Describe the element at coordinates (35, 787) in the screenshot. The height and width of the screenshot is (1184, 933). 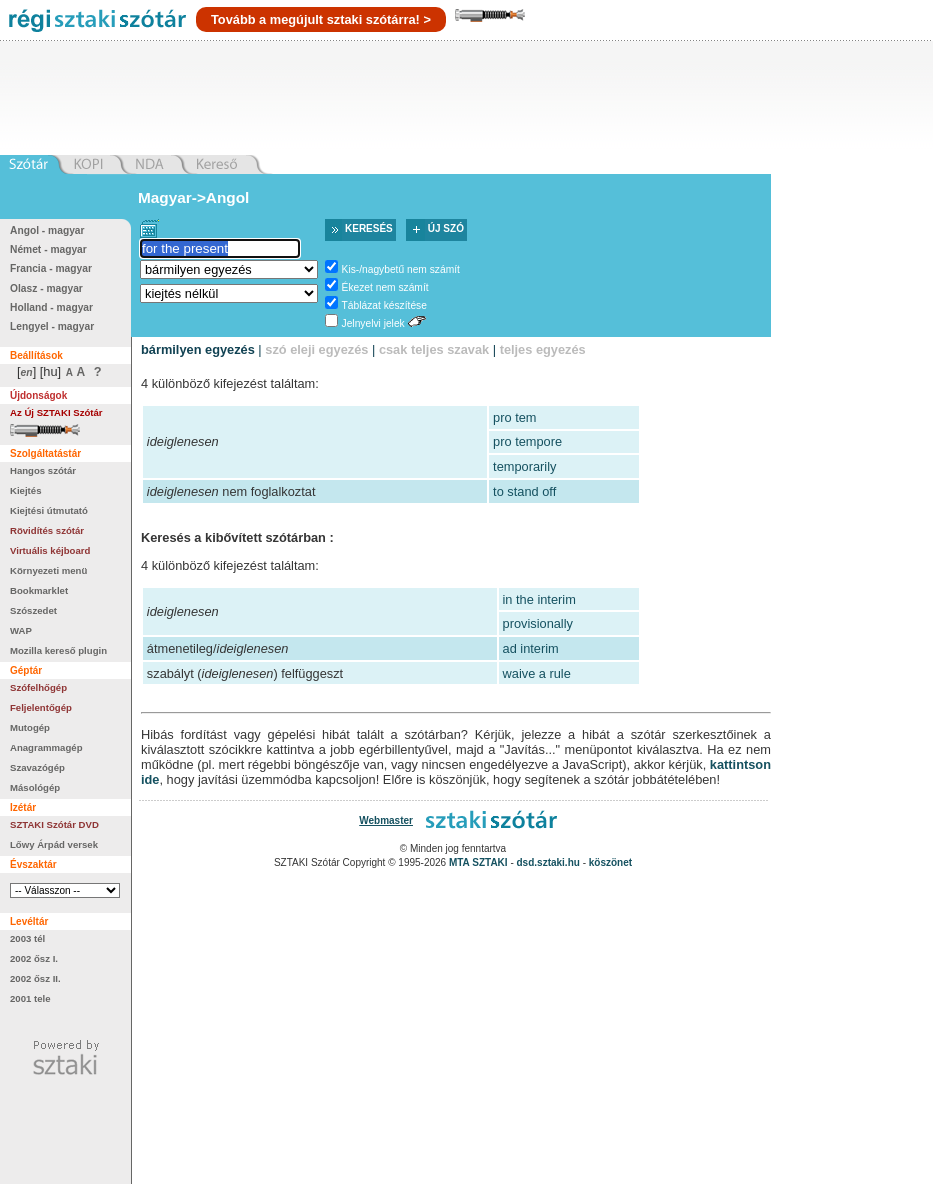
I see `Másológép` at that location.